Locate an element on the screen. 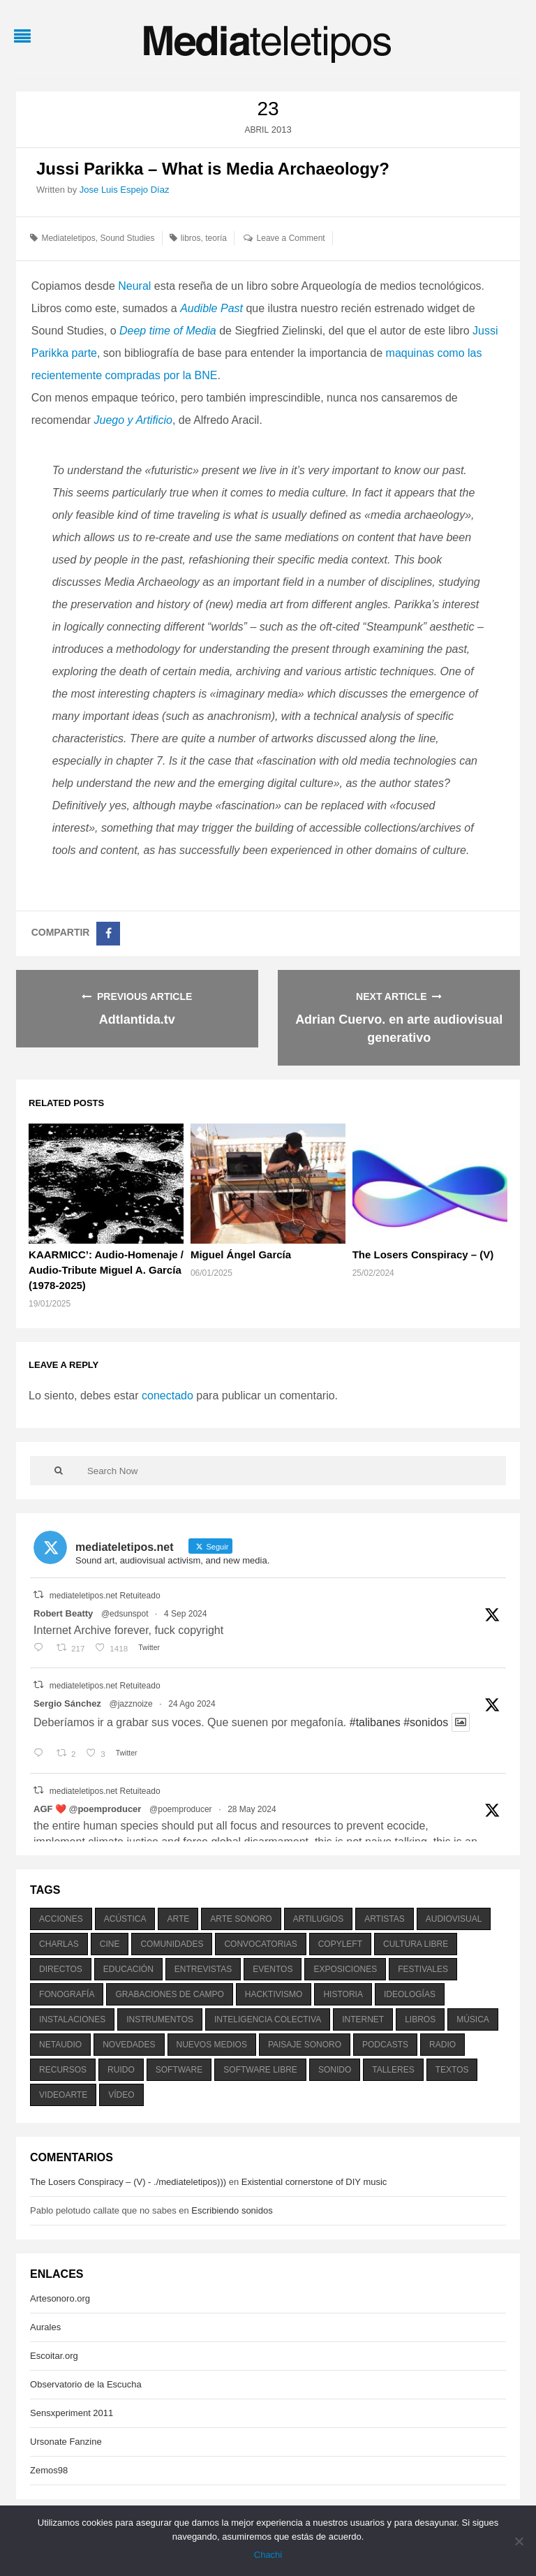  acústica [acústica (234 elementos)] is located at coordinates (125, 1919).